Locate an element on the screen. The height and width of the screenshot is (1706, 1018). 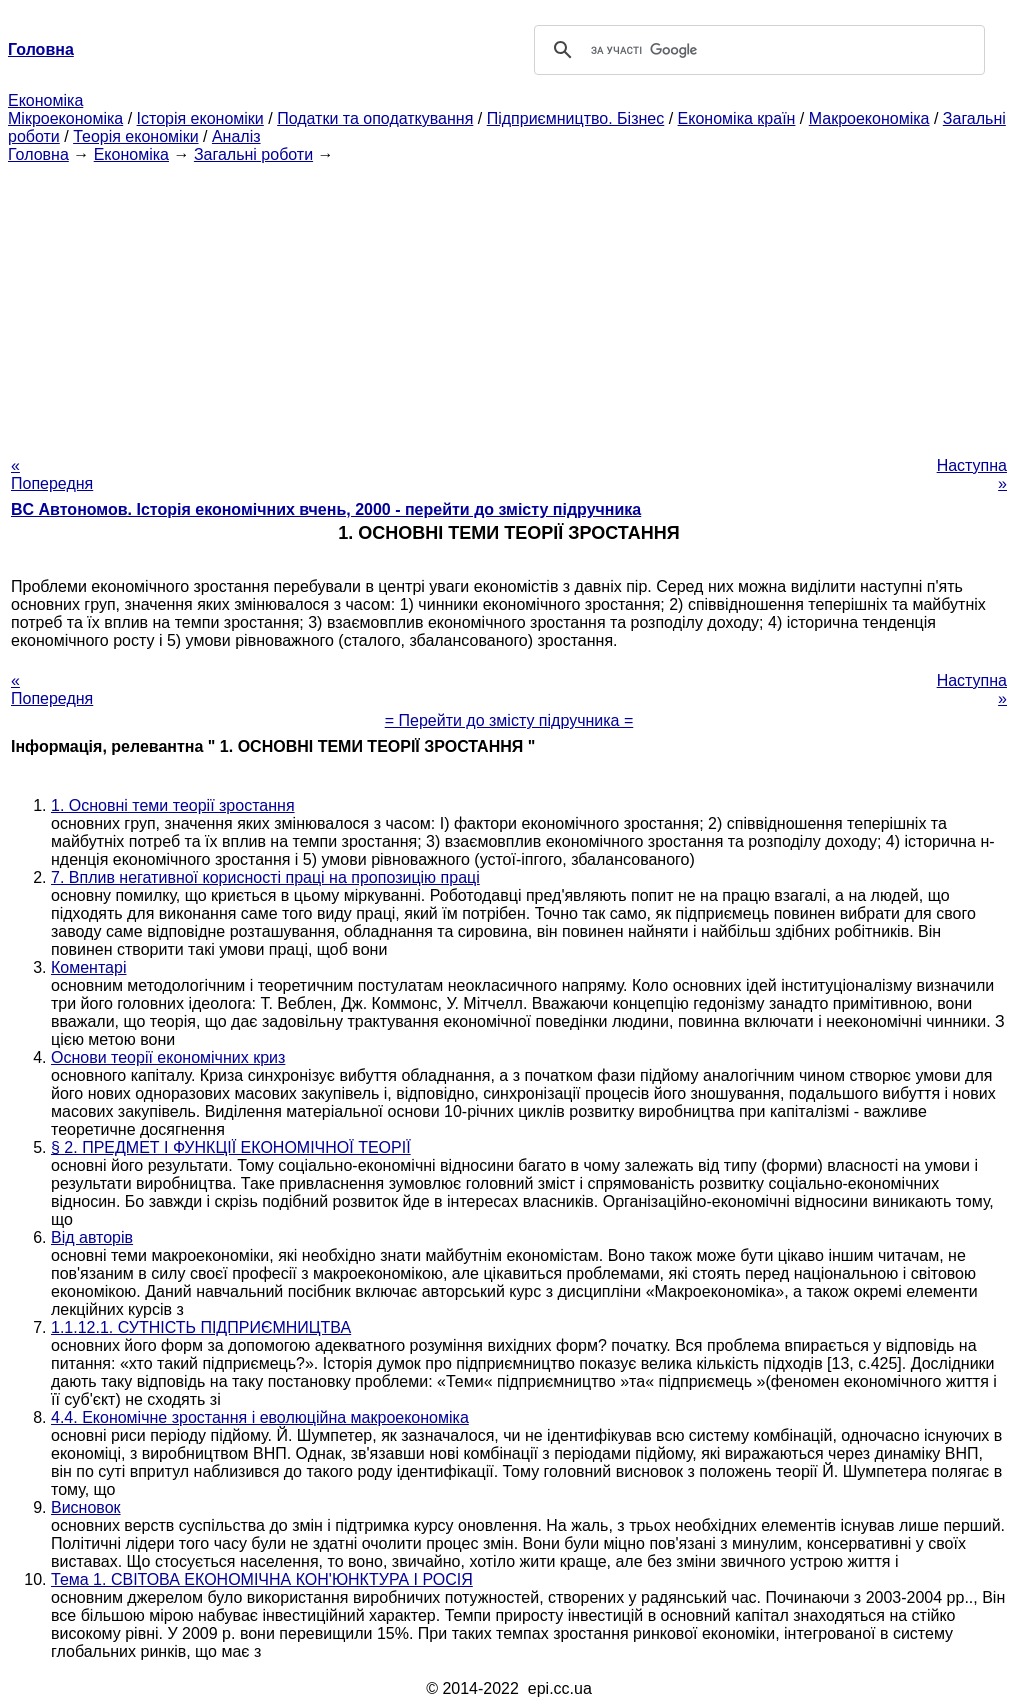
BC Автономов. Історія економічних вчень, 2000 - перейти до змісту підручника is located at coordinates (326, 509).